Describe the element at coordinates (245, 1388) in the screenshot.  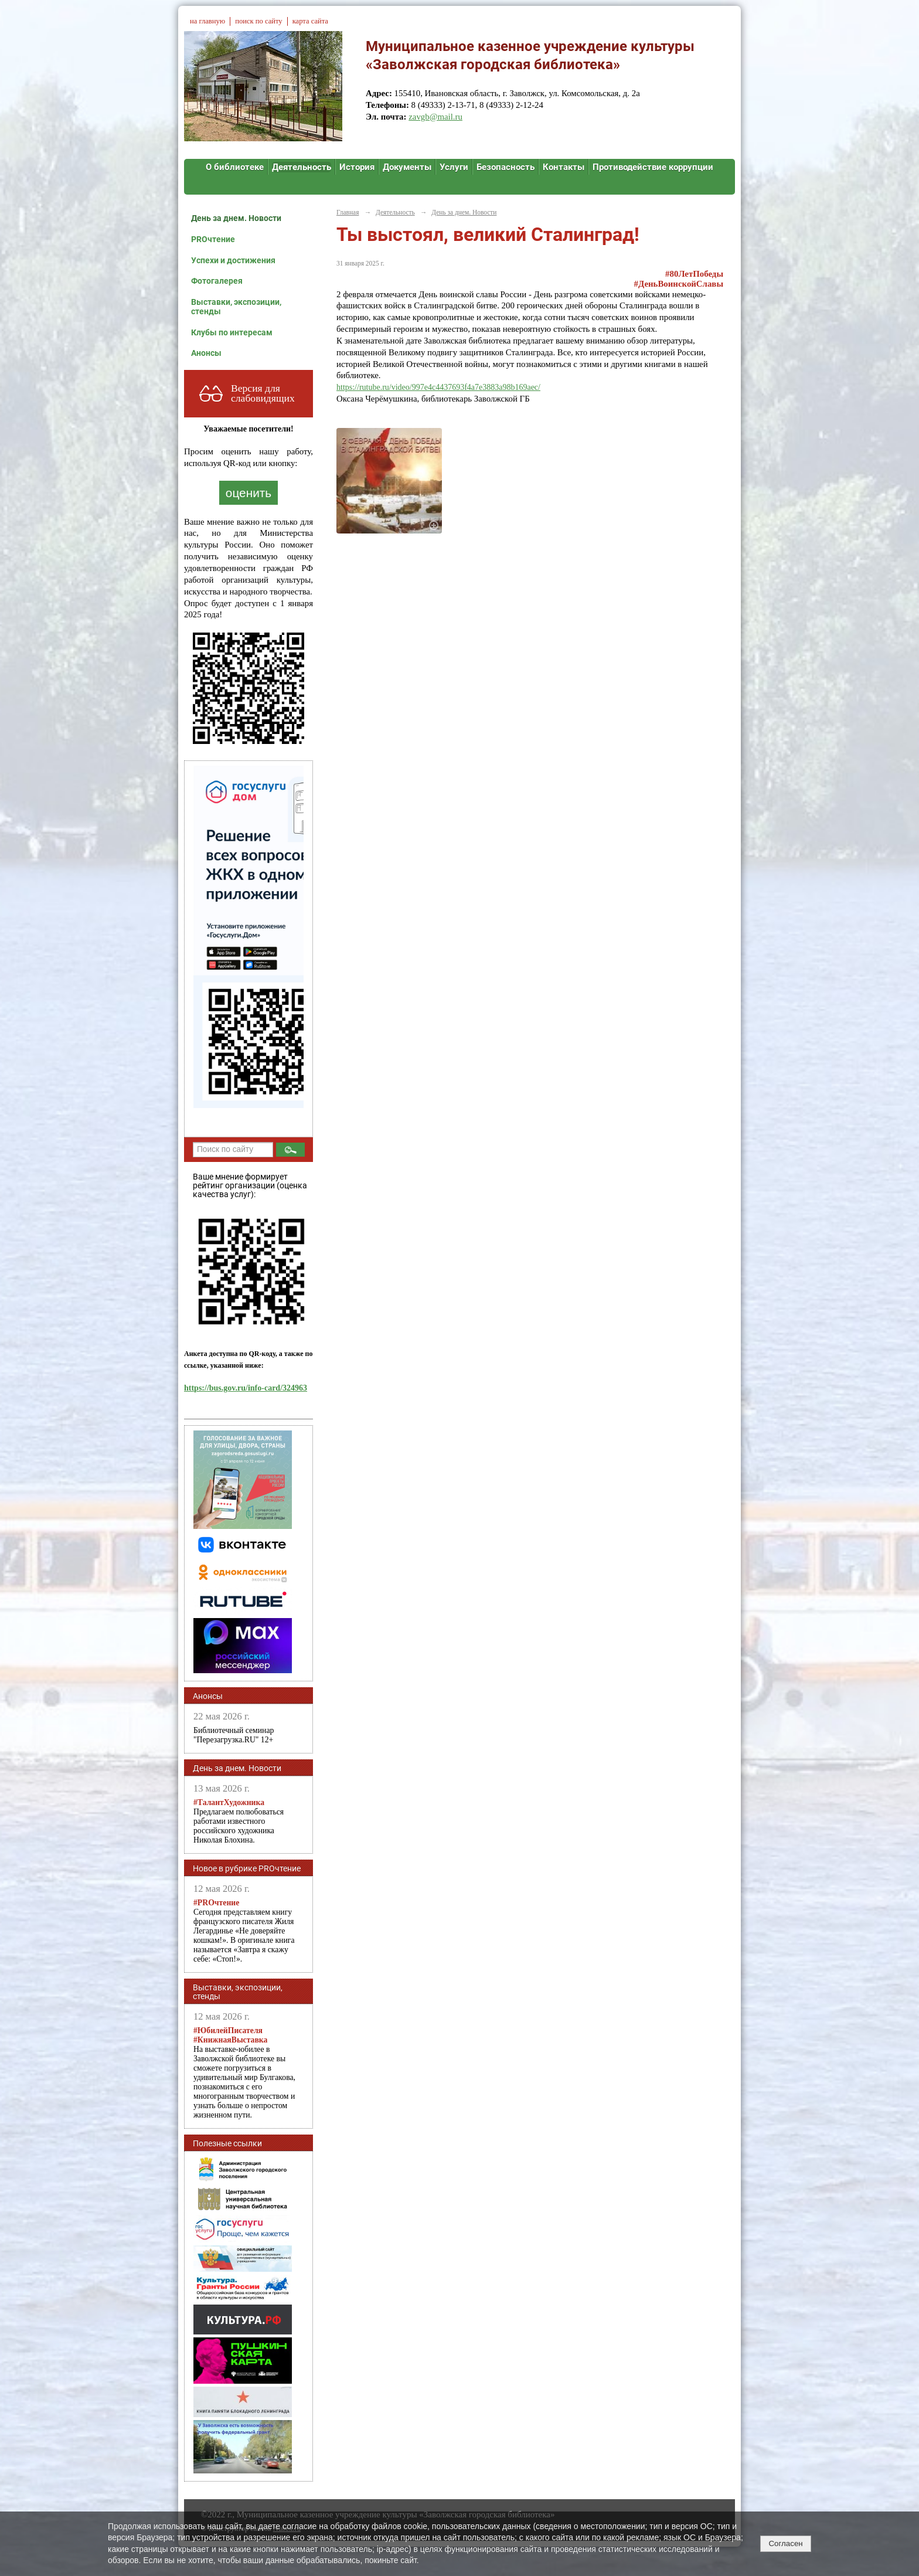
I see `https://bus.gov.ru/info-card/324963` at that location.